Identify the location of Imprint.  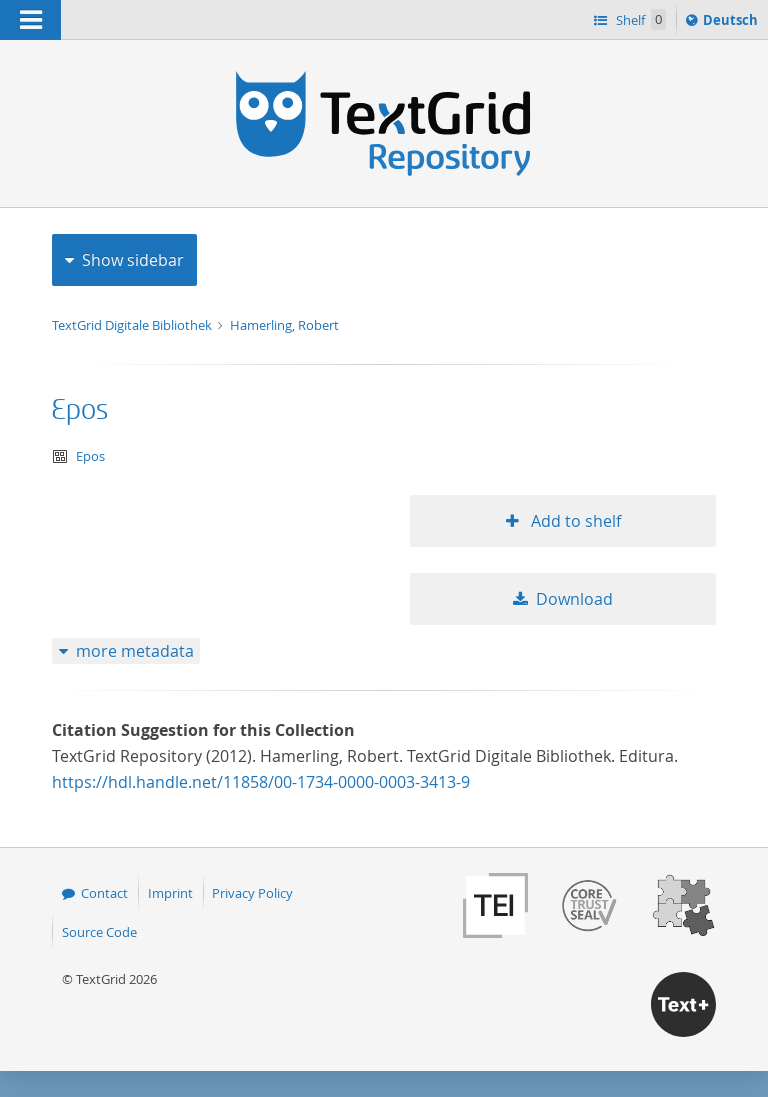
(170, 893).